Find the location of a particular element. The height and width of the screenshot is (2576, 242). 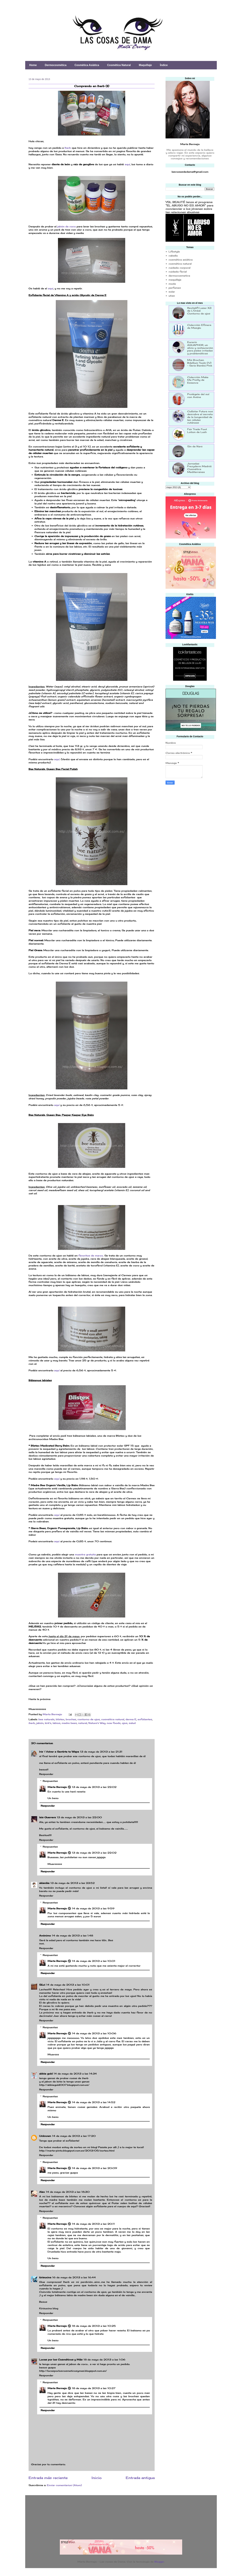

jabón is located at coordinates (40, 1723).